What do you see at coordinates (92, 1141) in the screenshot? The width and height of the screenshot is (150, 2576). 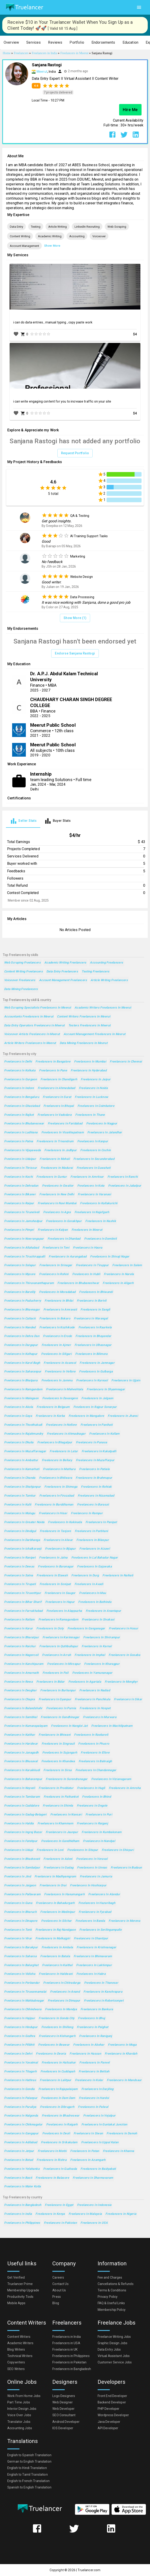 I see `Freelancers in Kanpur` at bounding box center [92, 1141].